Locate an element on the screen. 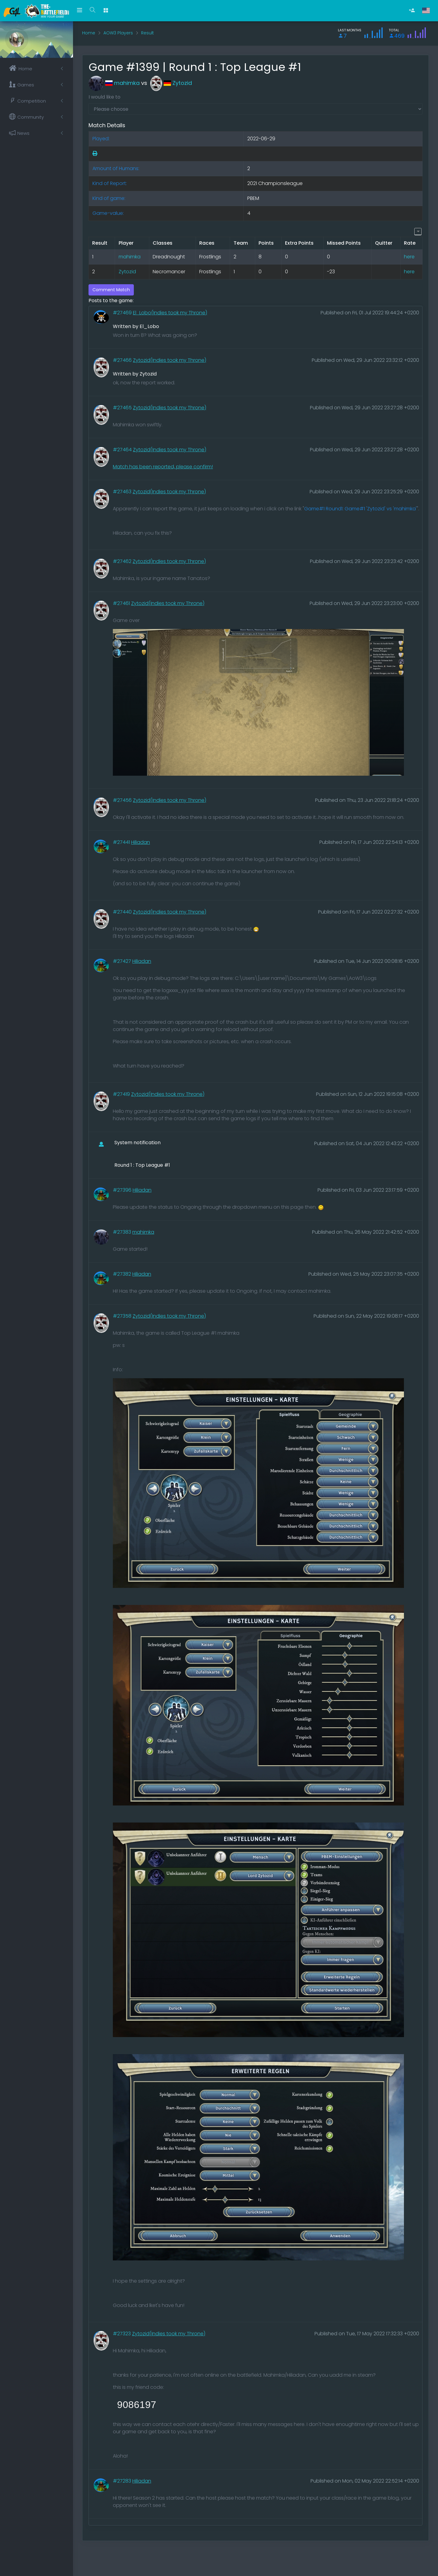 The height and width of the screenshot is (2576, 438). AOW3 Players is located at coordinates (118, 33).